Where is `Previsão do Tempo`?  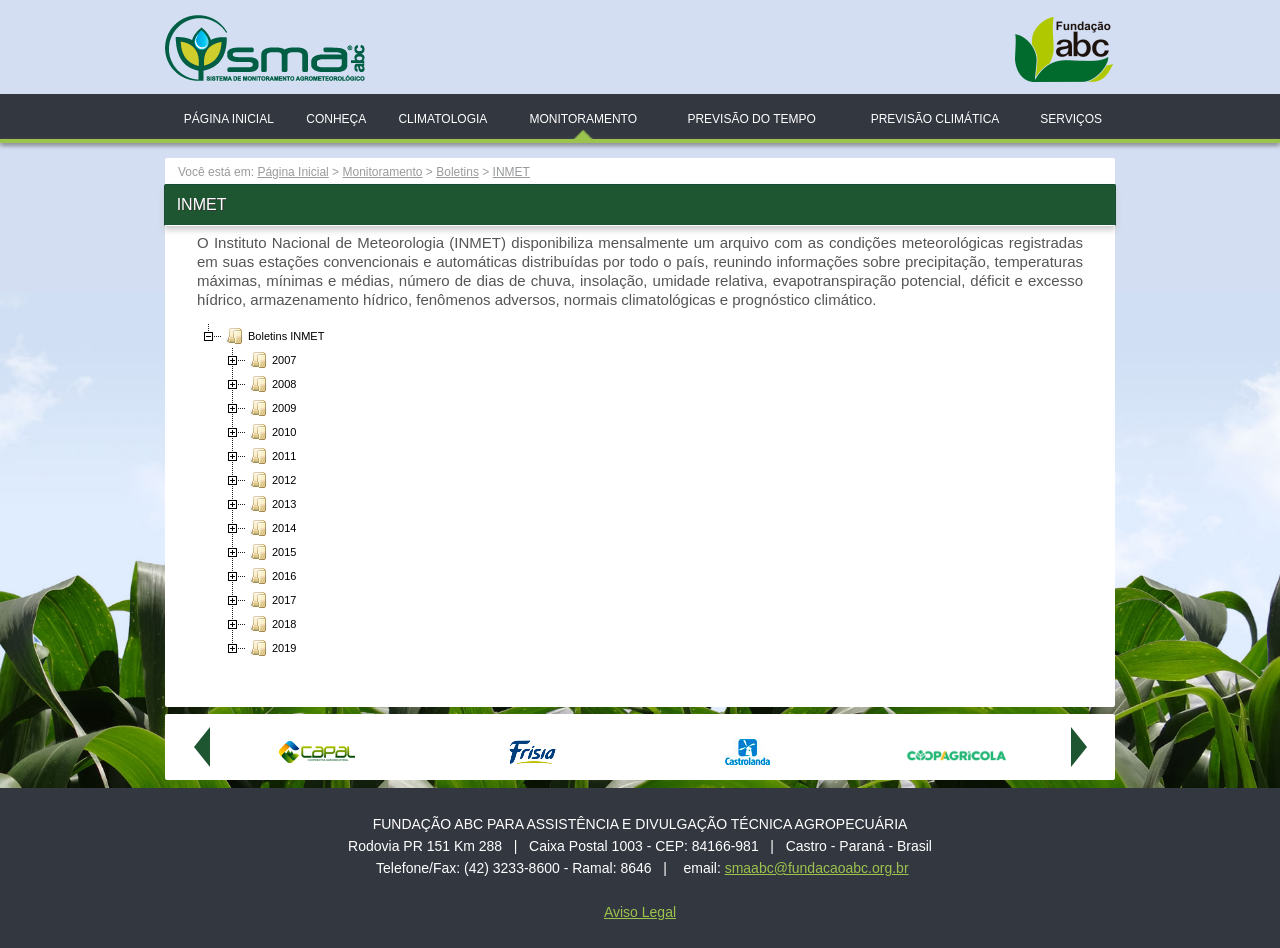
Previsão do Tempo is located at coordinates (751, 119).